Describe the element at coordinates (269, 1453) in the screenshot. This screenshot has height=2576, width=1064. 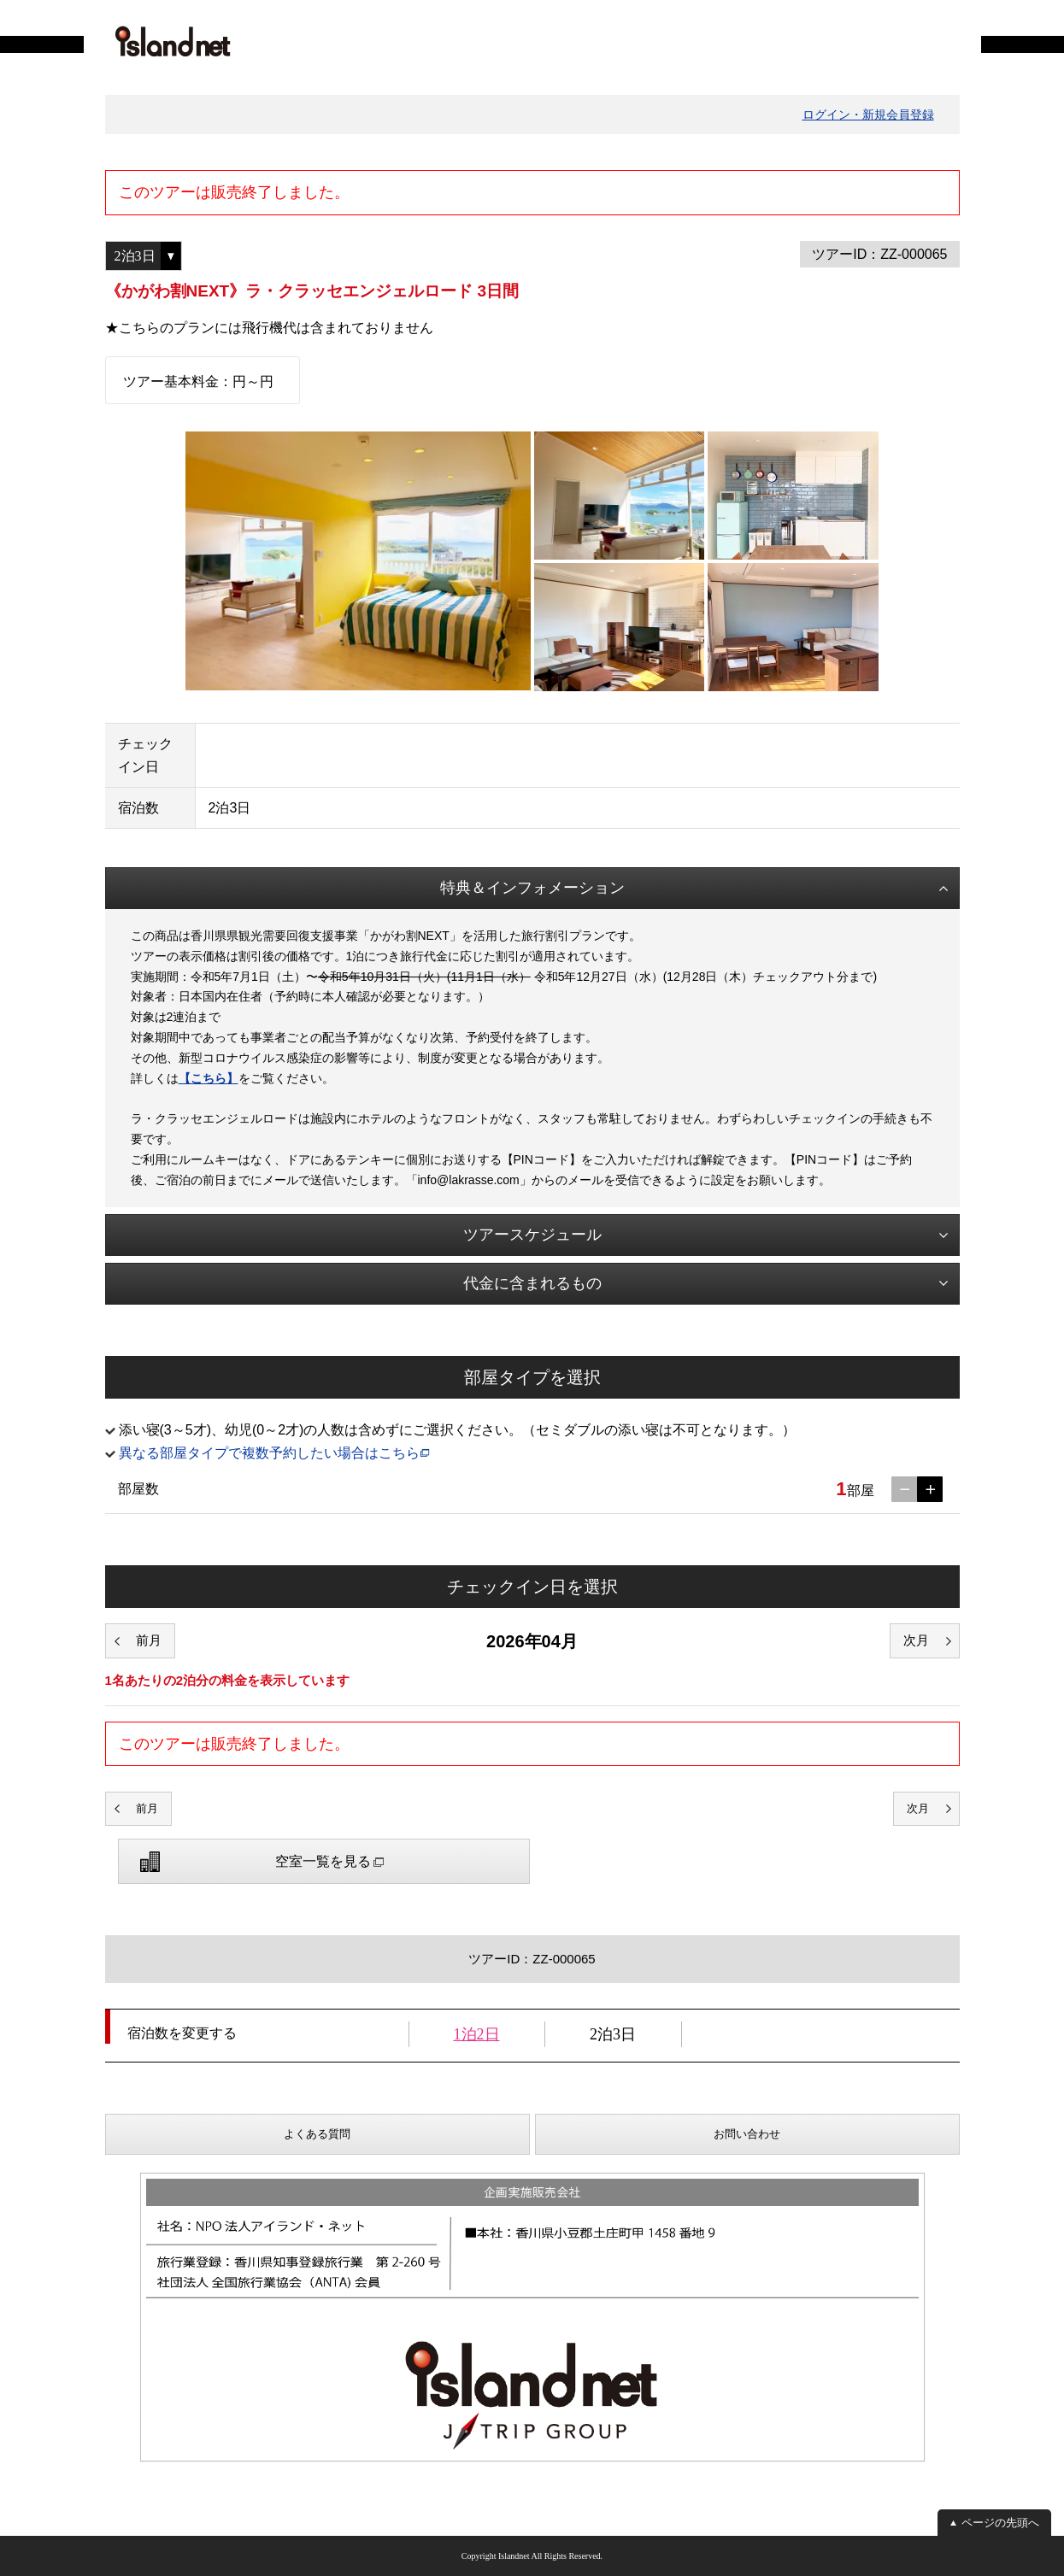
I see `異なる部屋タイプで複数予約したい場合はこちら` at that location.